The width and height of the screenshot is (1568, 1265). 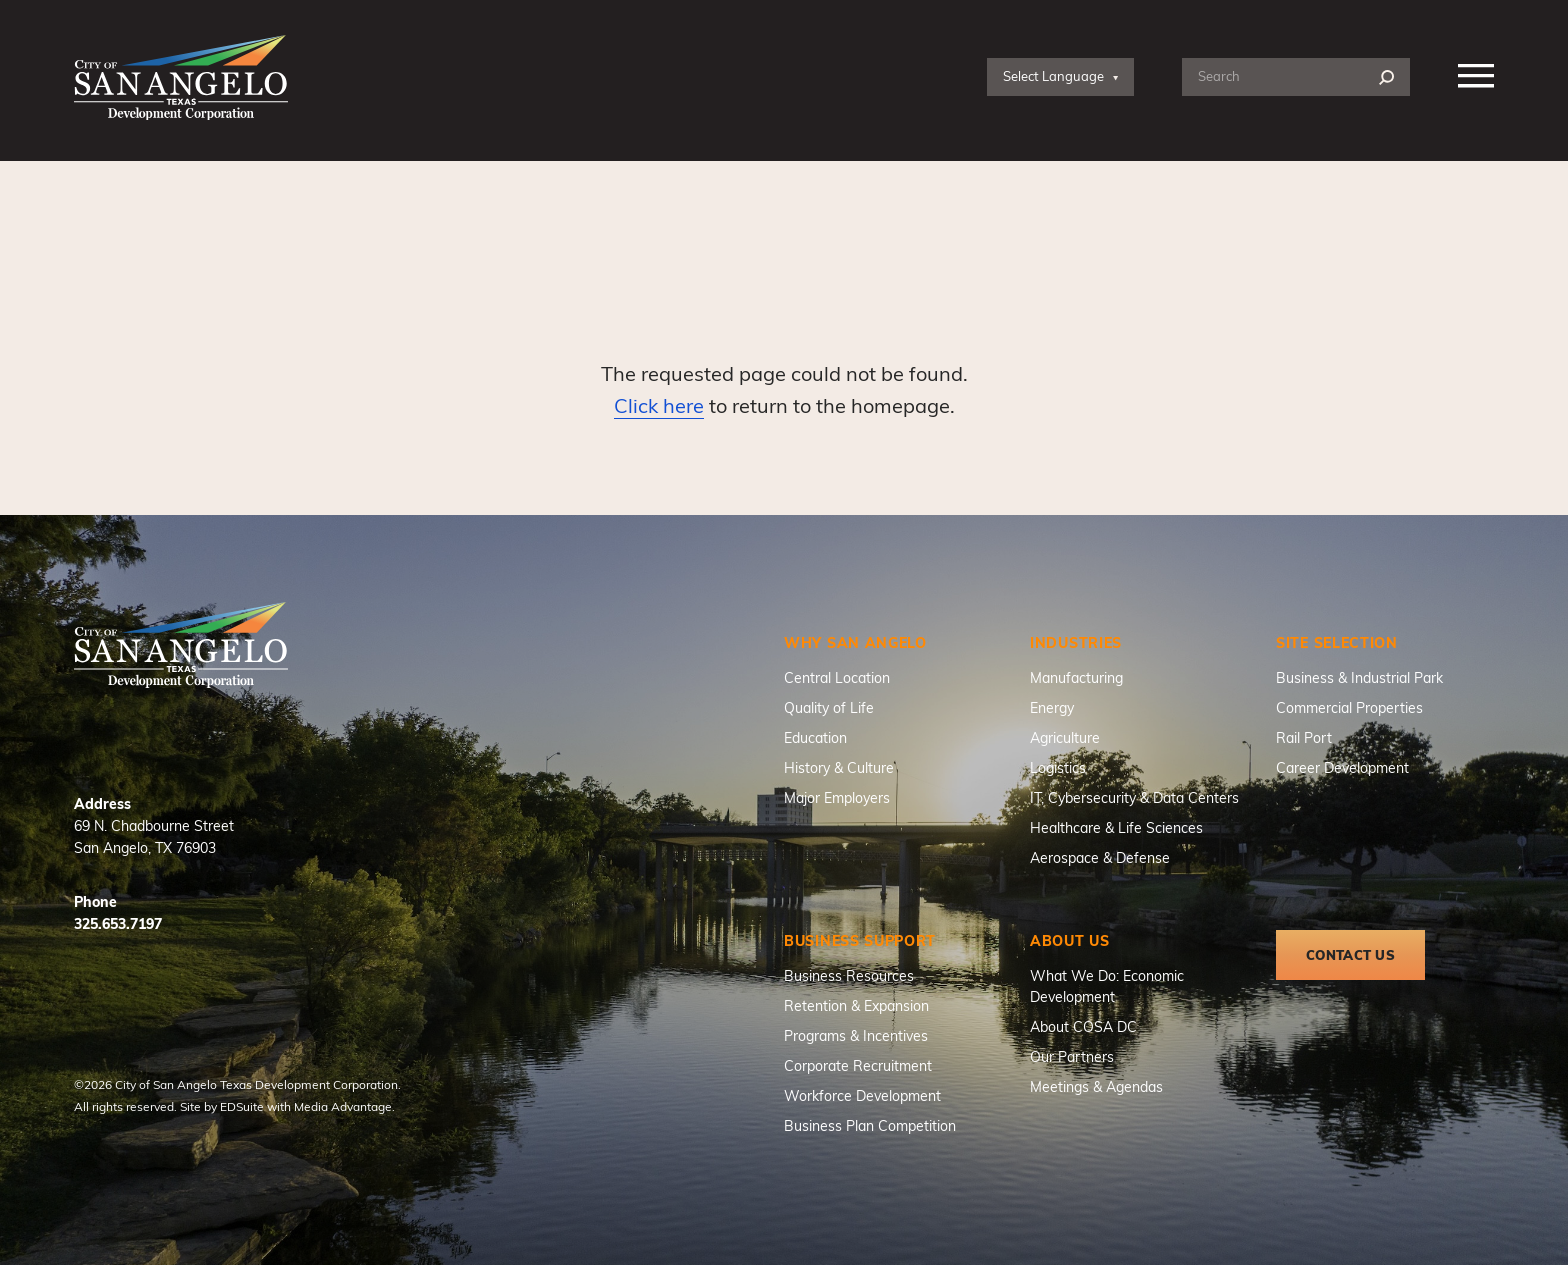 I want to click on Education, so click(x=815, y=737).